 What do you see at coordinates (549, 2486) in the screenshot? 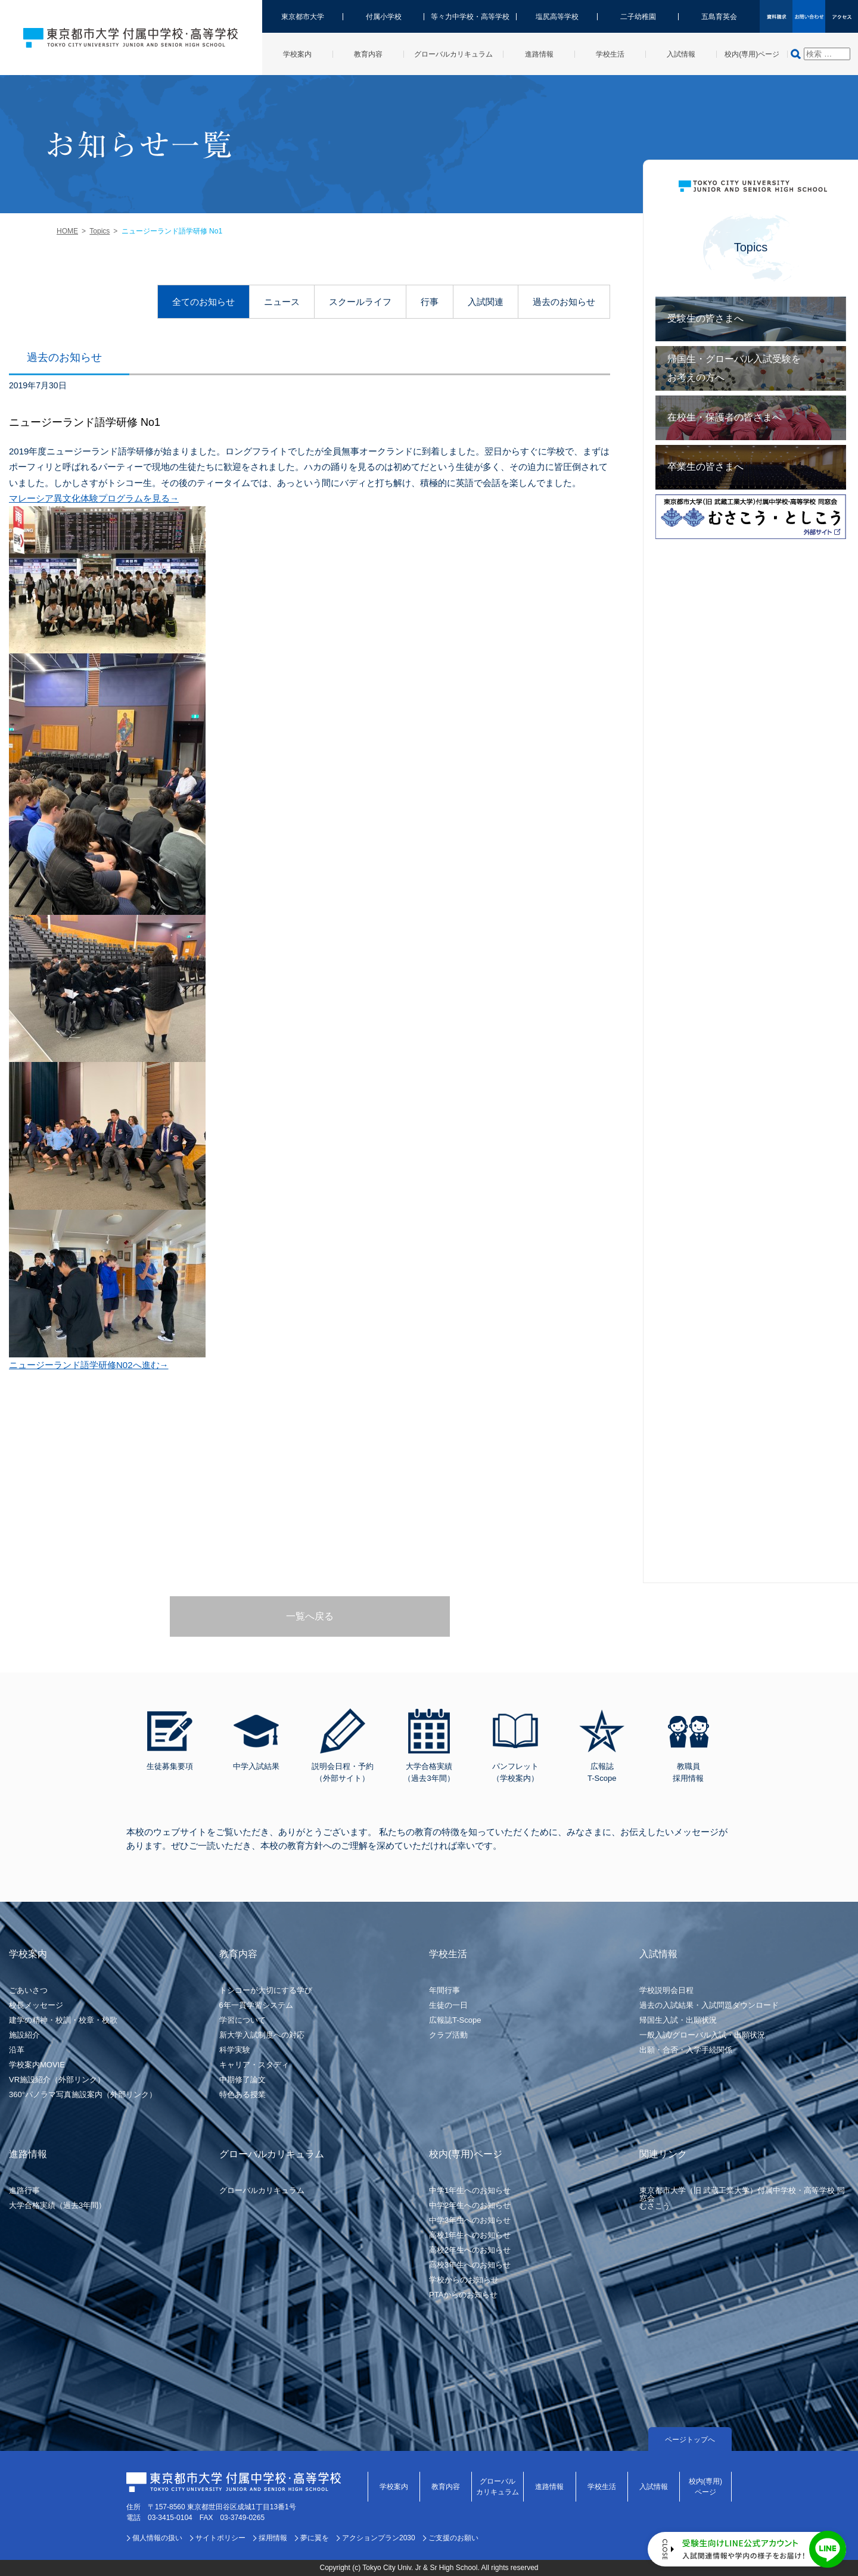
I see `進路情報` at bounding box center [549, 2486].